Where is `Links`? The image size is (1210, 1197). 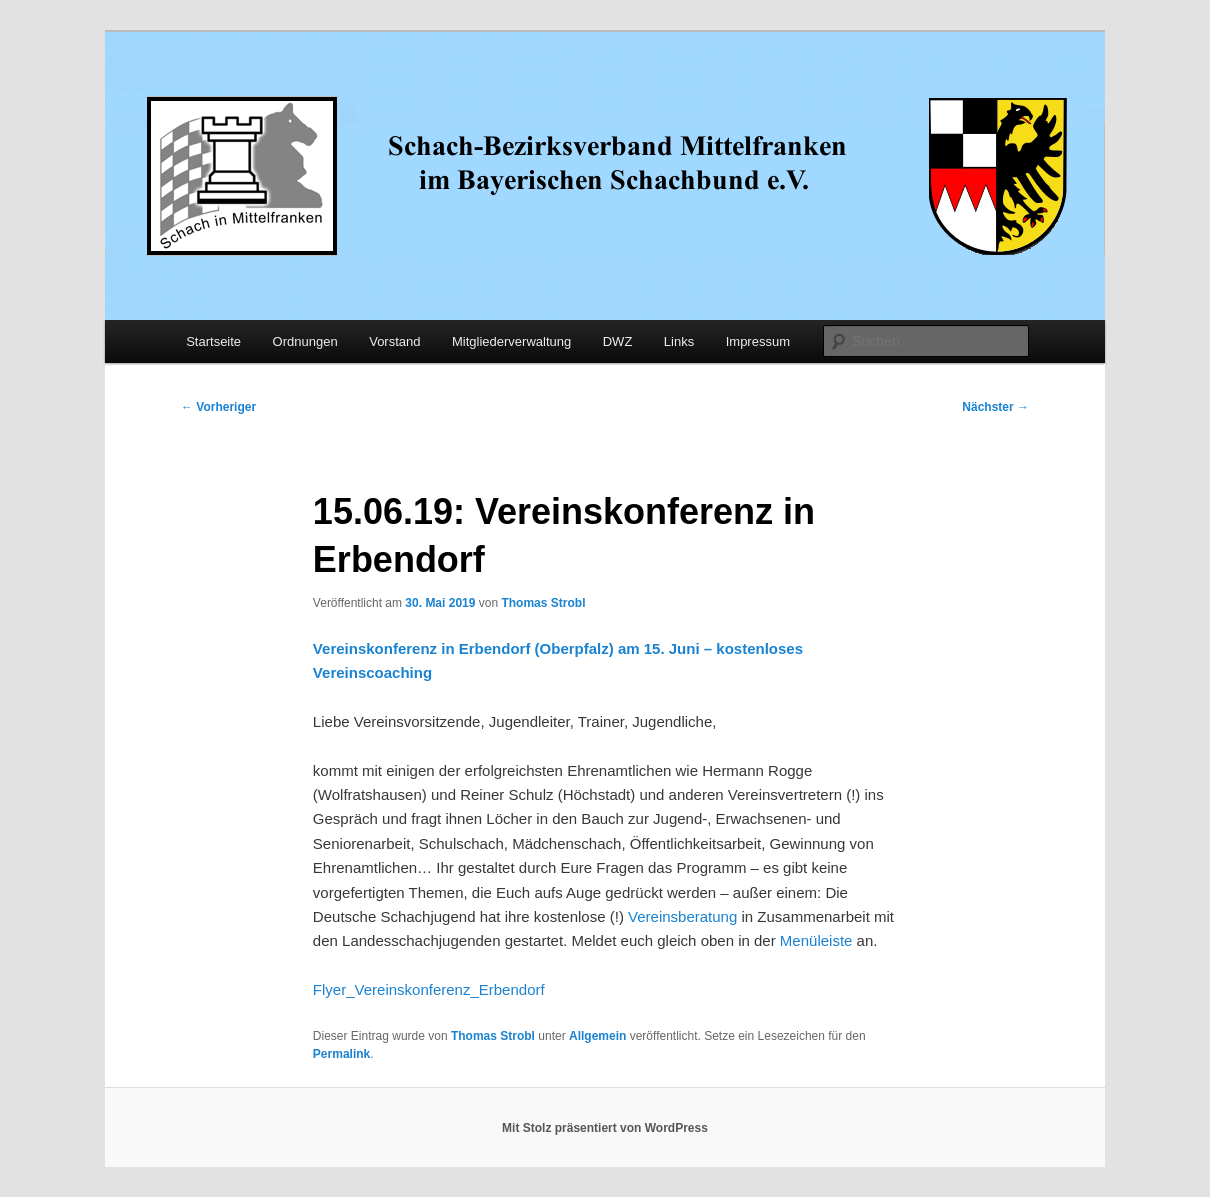
Links is located at coordinates (679, 341).